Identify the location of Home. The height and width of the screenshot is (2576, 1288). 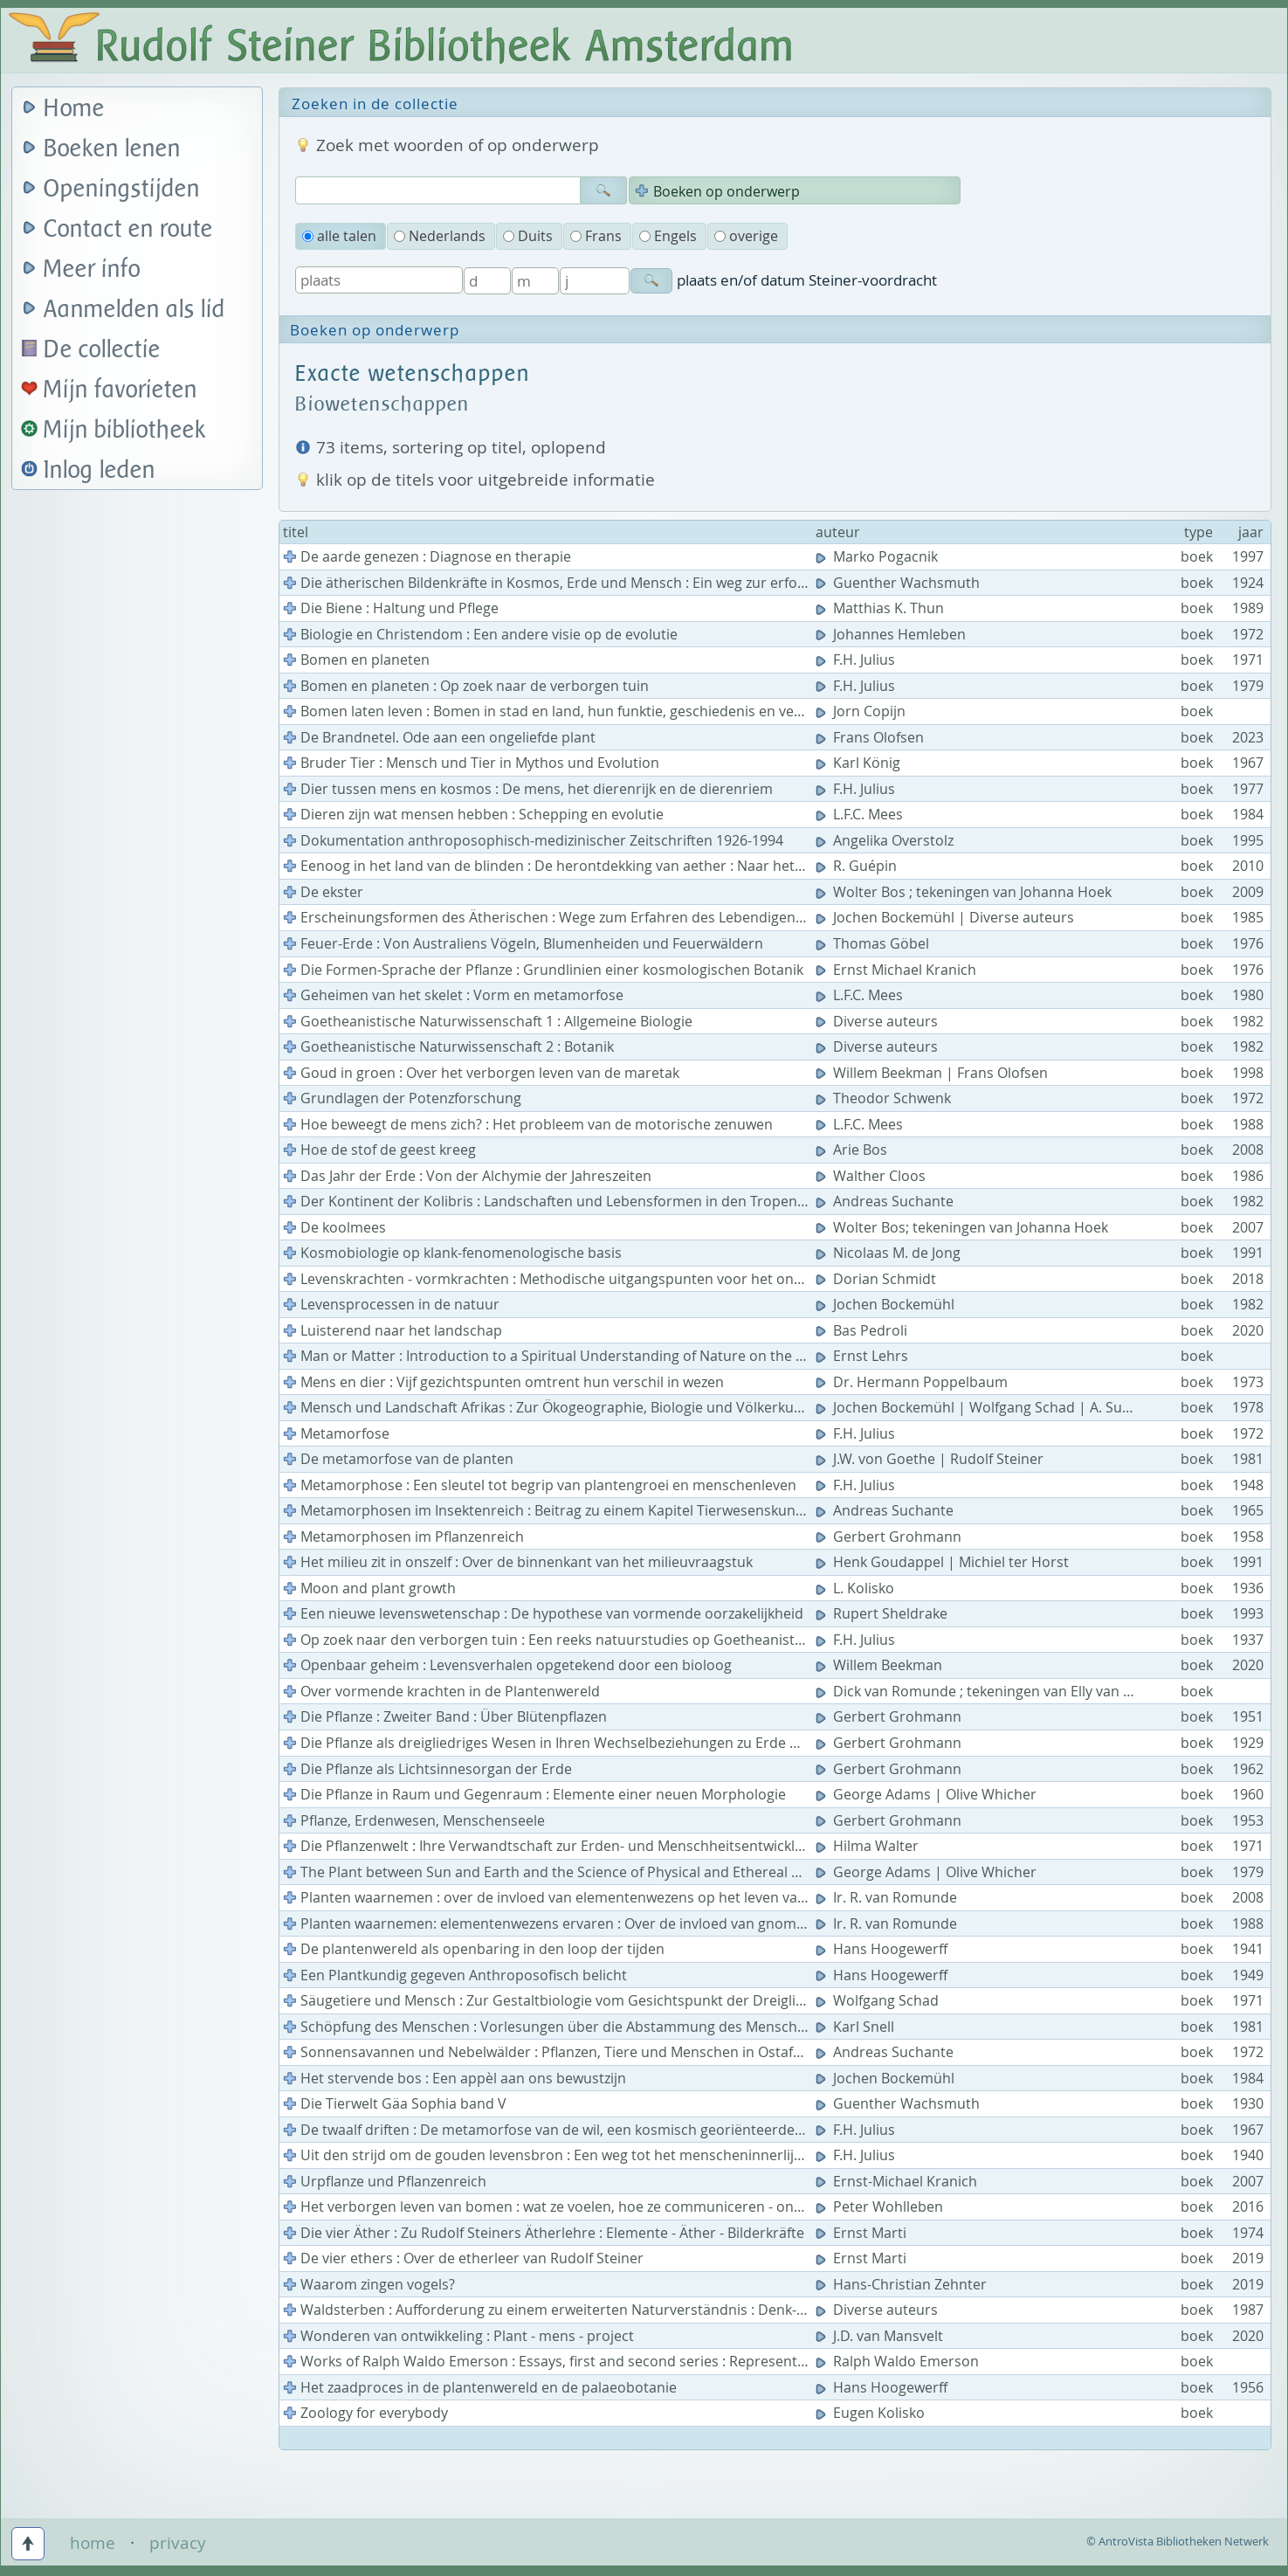
(74, 108).